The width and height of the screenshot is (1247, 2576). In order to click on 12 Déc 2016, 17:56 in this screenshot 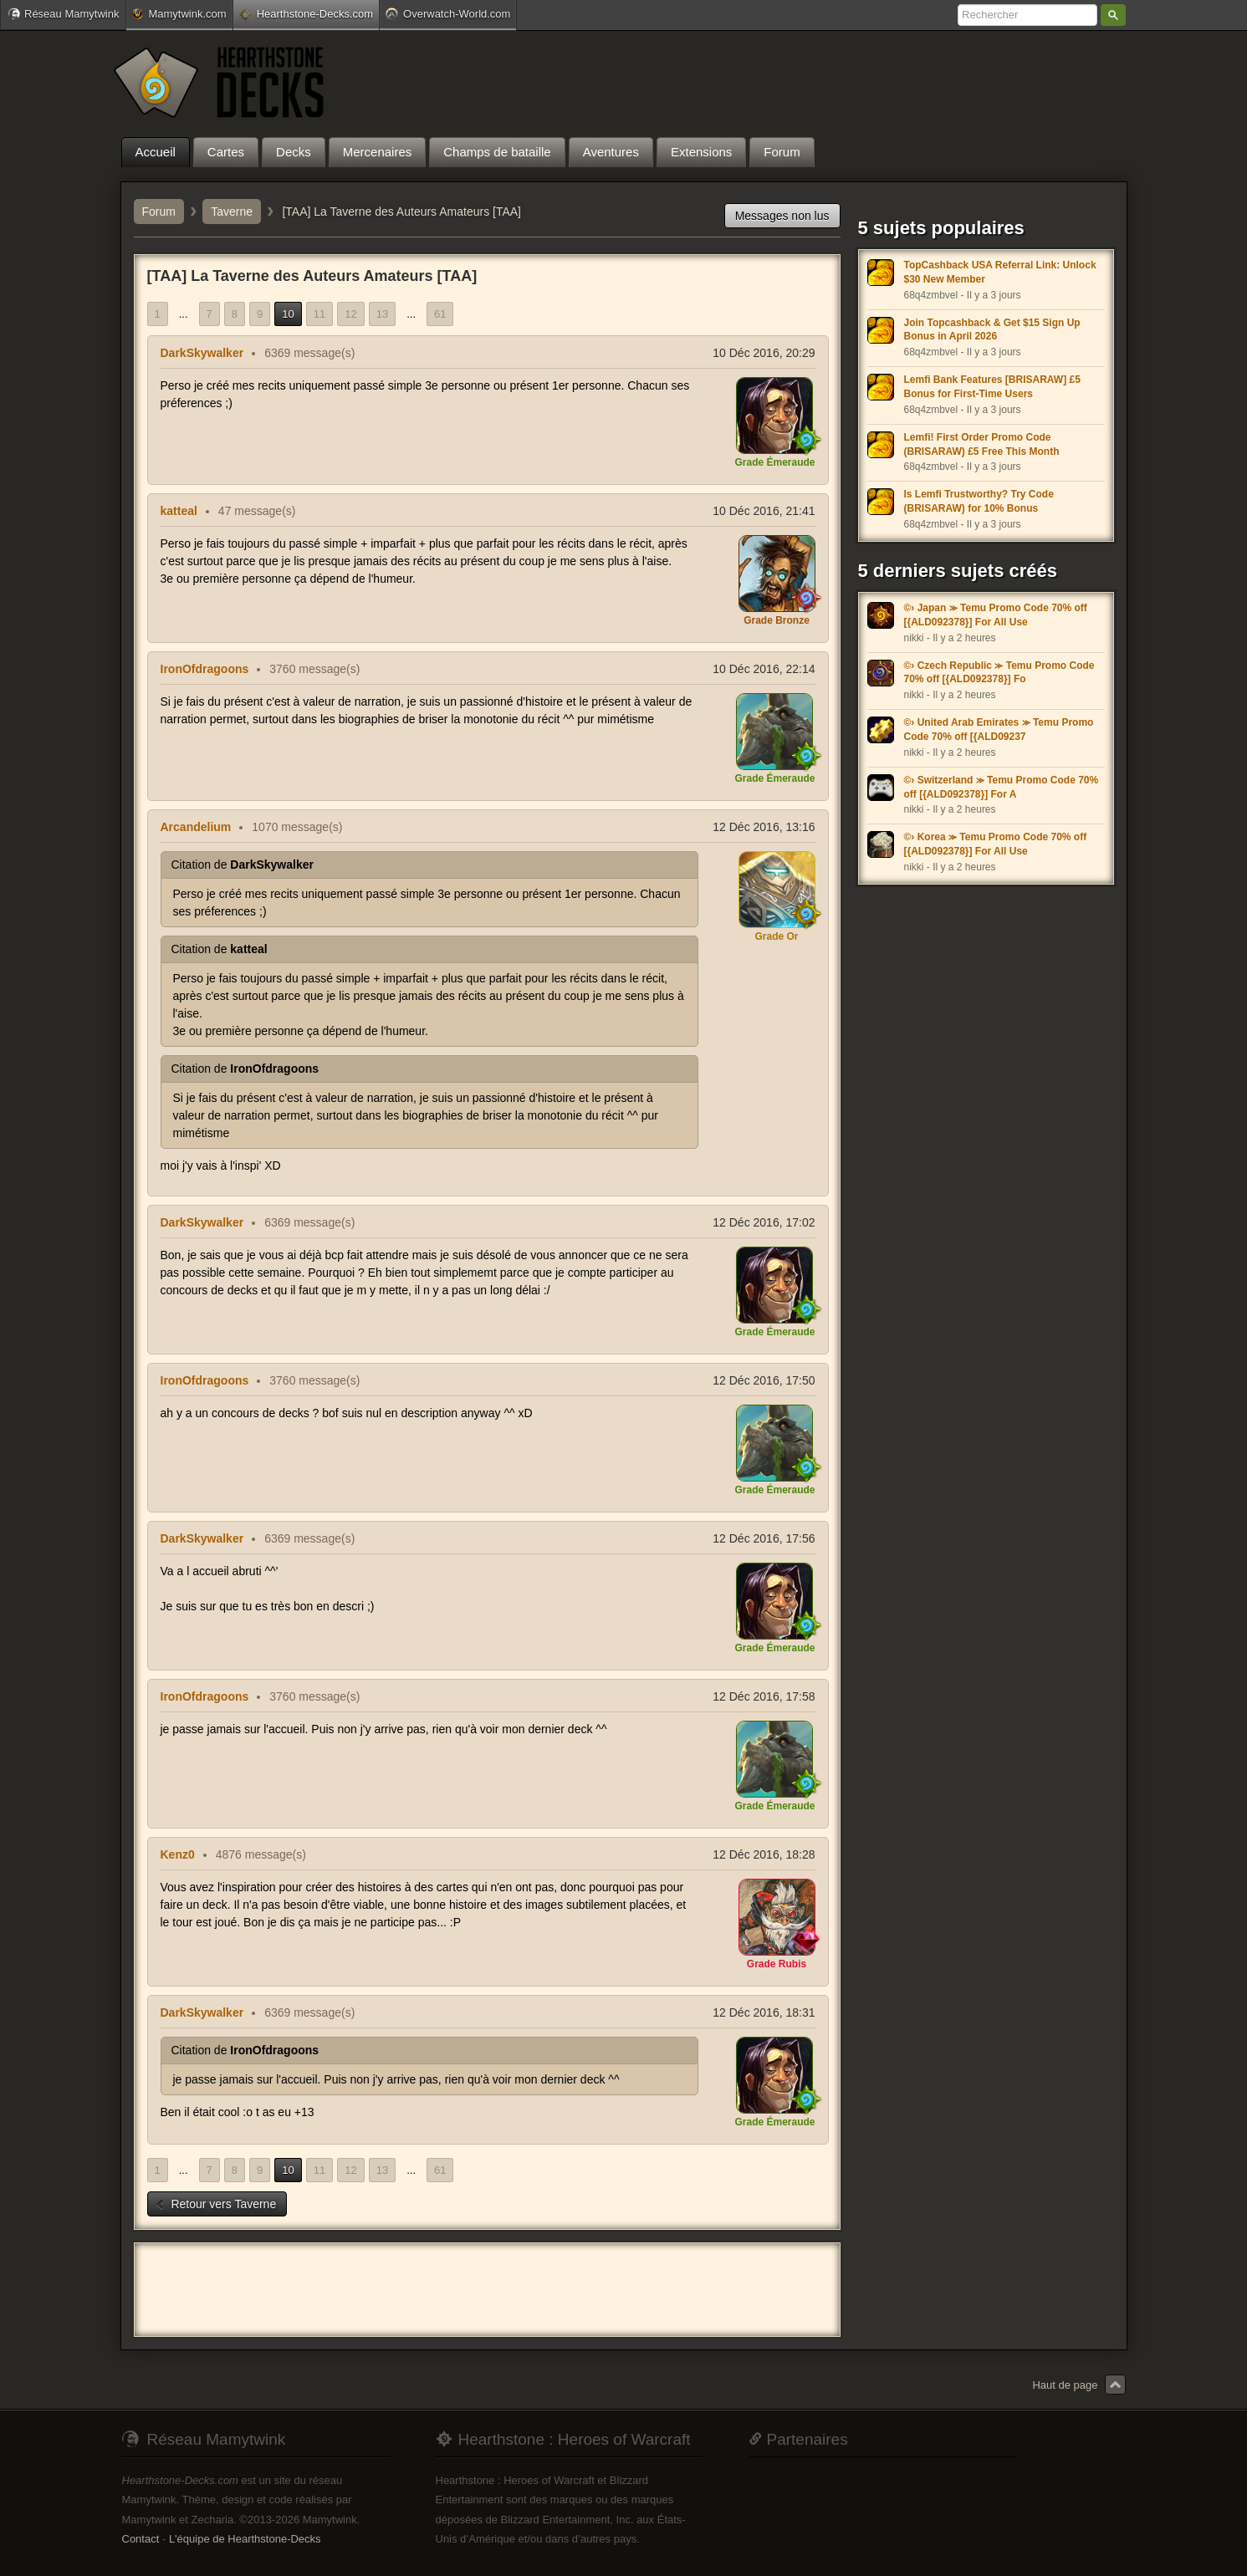, I will do `click(764, 1538)`.